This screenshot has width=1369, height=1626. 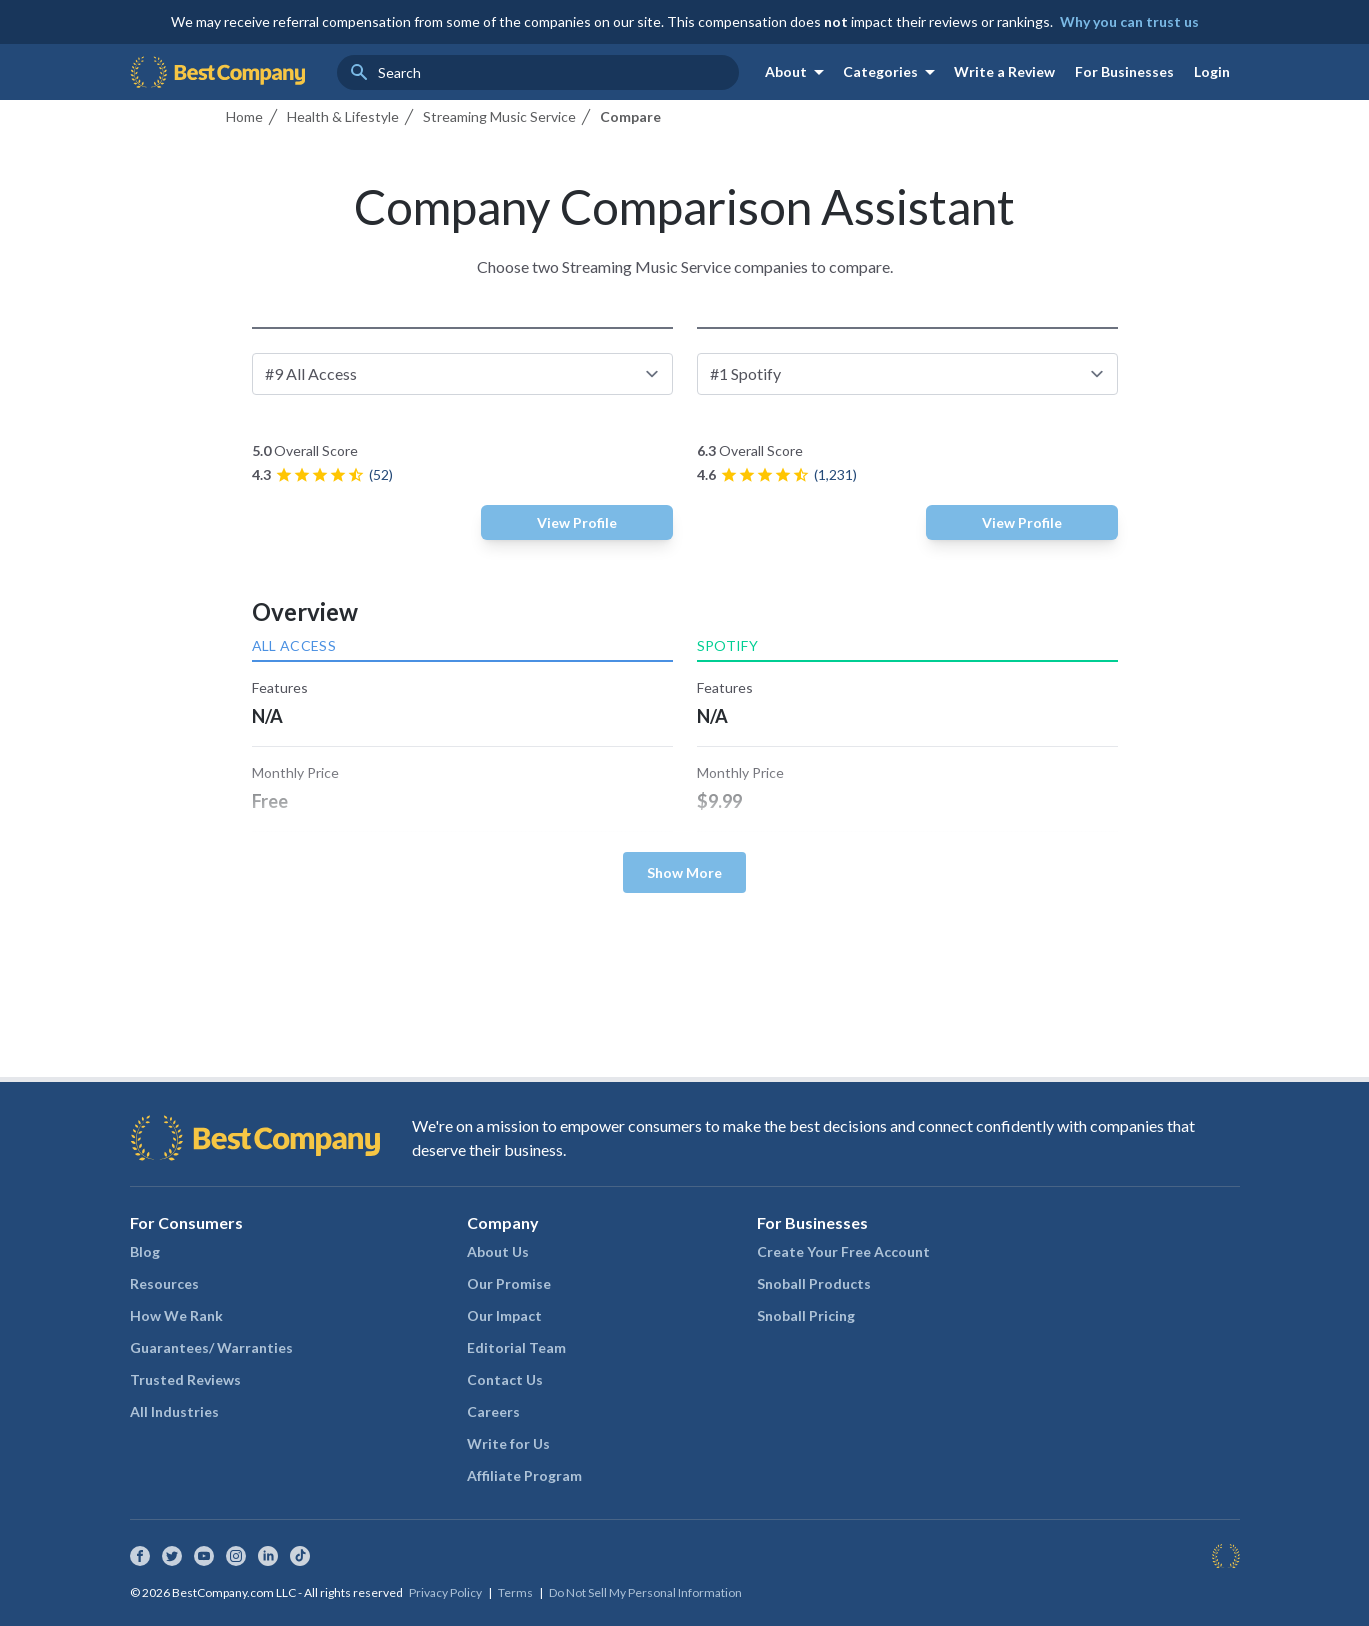 What do you see at coordinates (684, 872) in the screenshot?
I see `Show More` at bounding box center [684, 872].